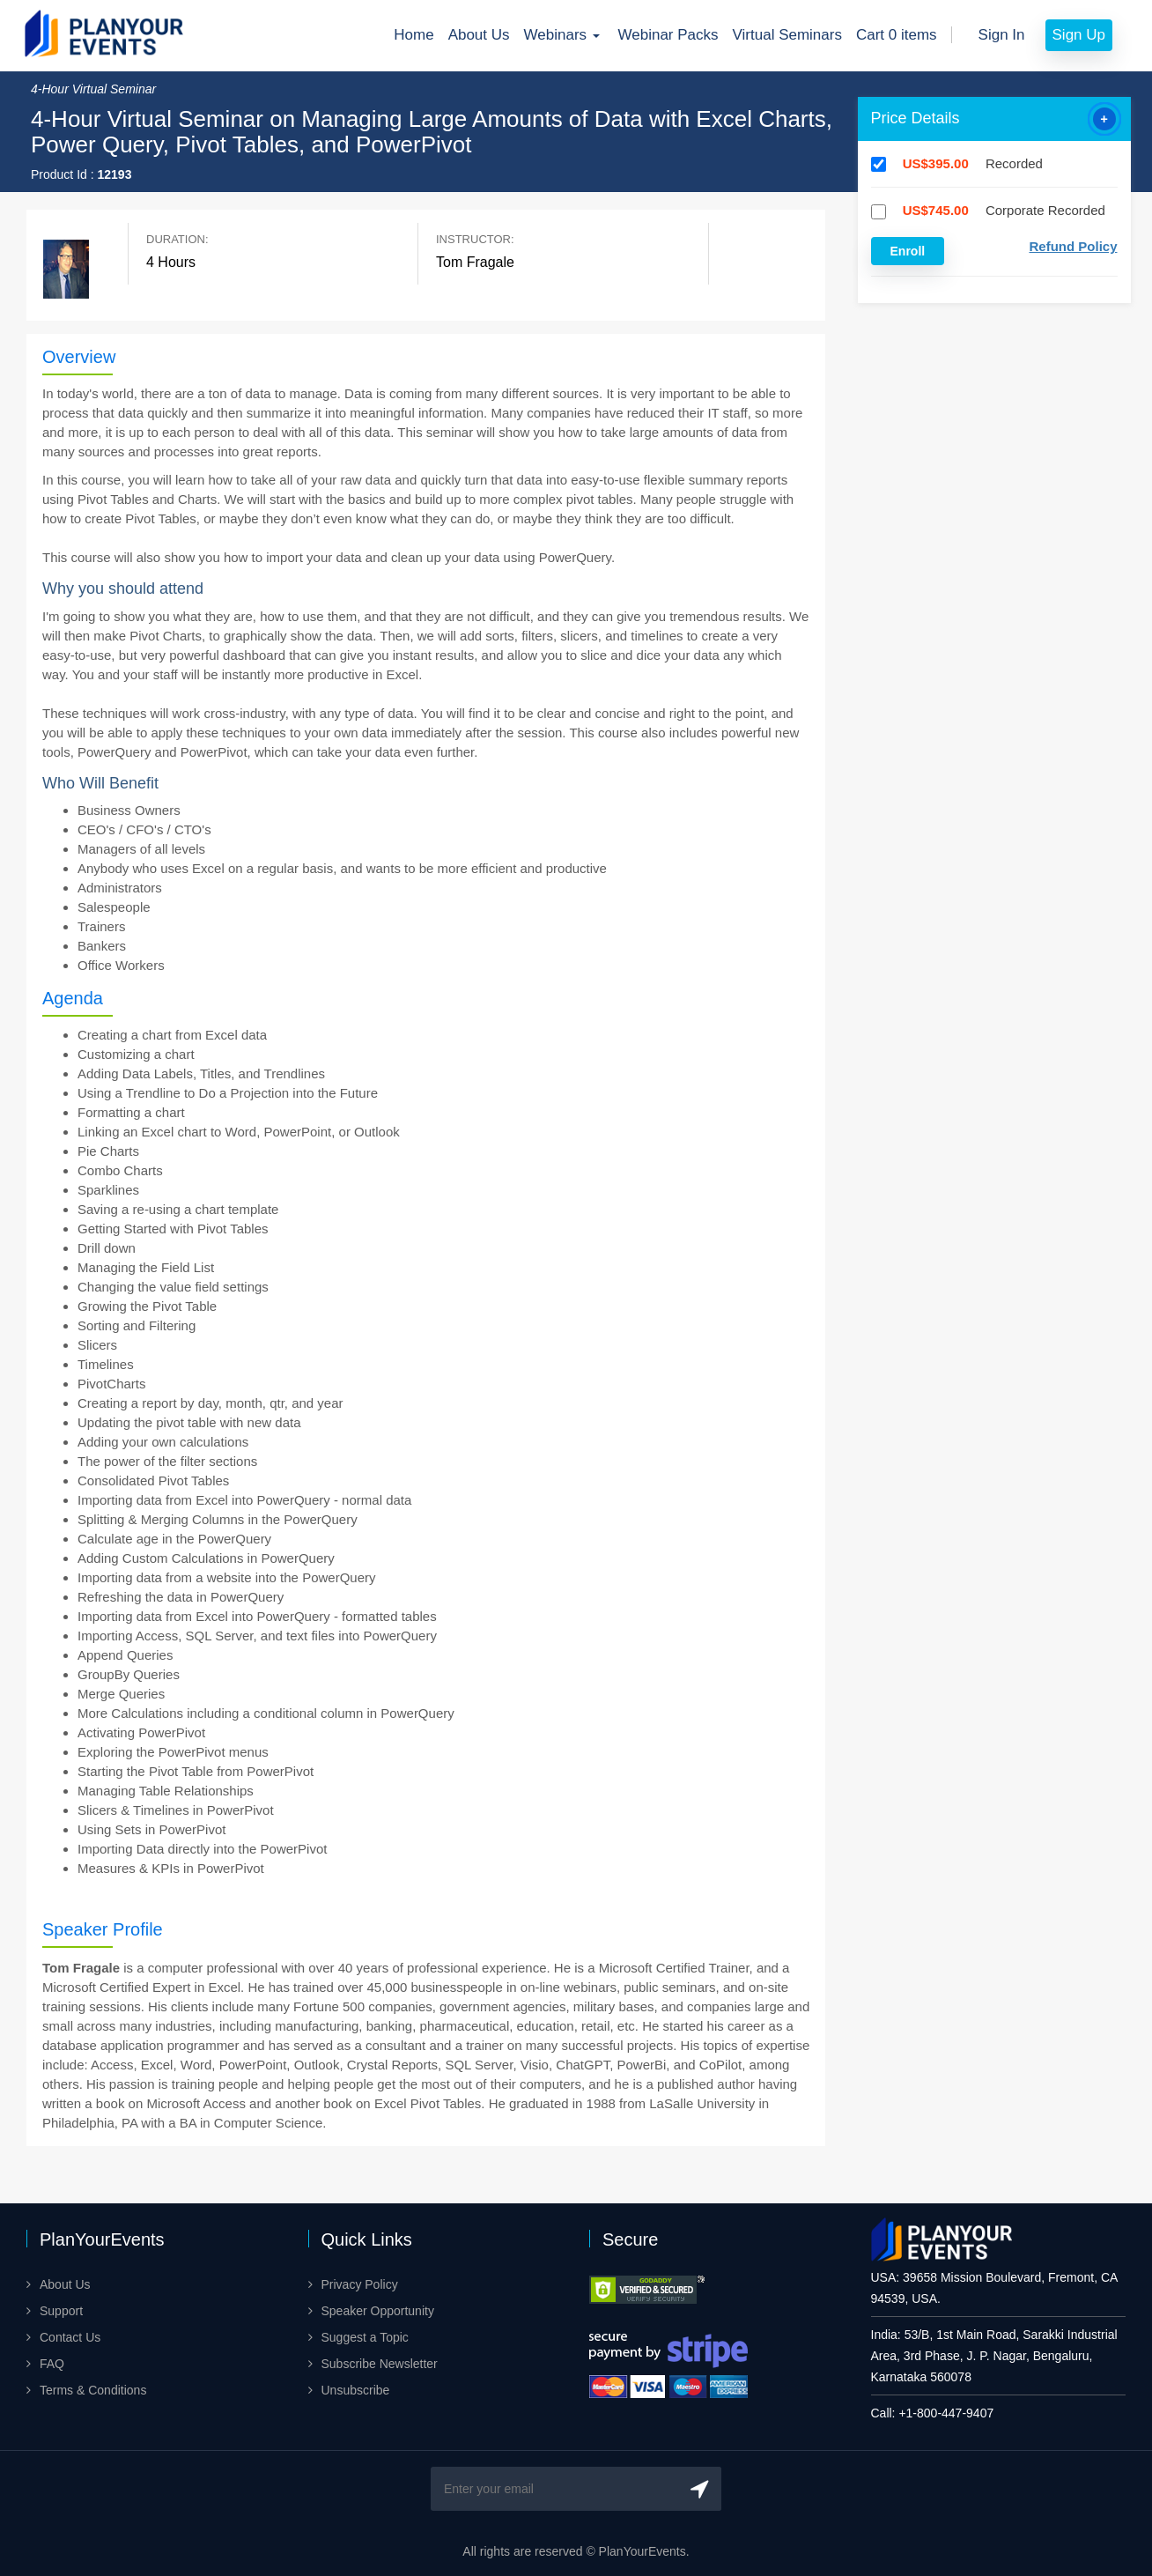  I want to click on Sign In, so click(1001, 34).